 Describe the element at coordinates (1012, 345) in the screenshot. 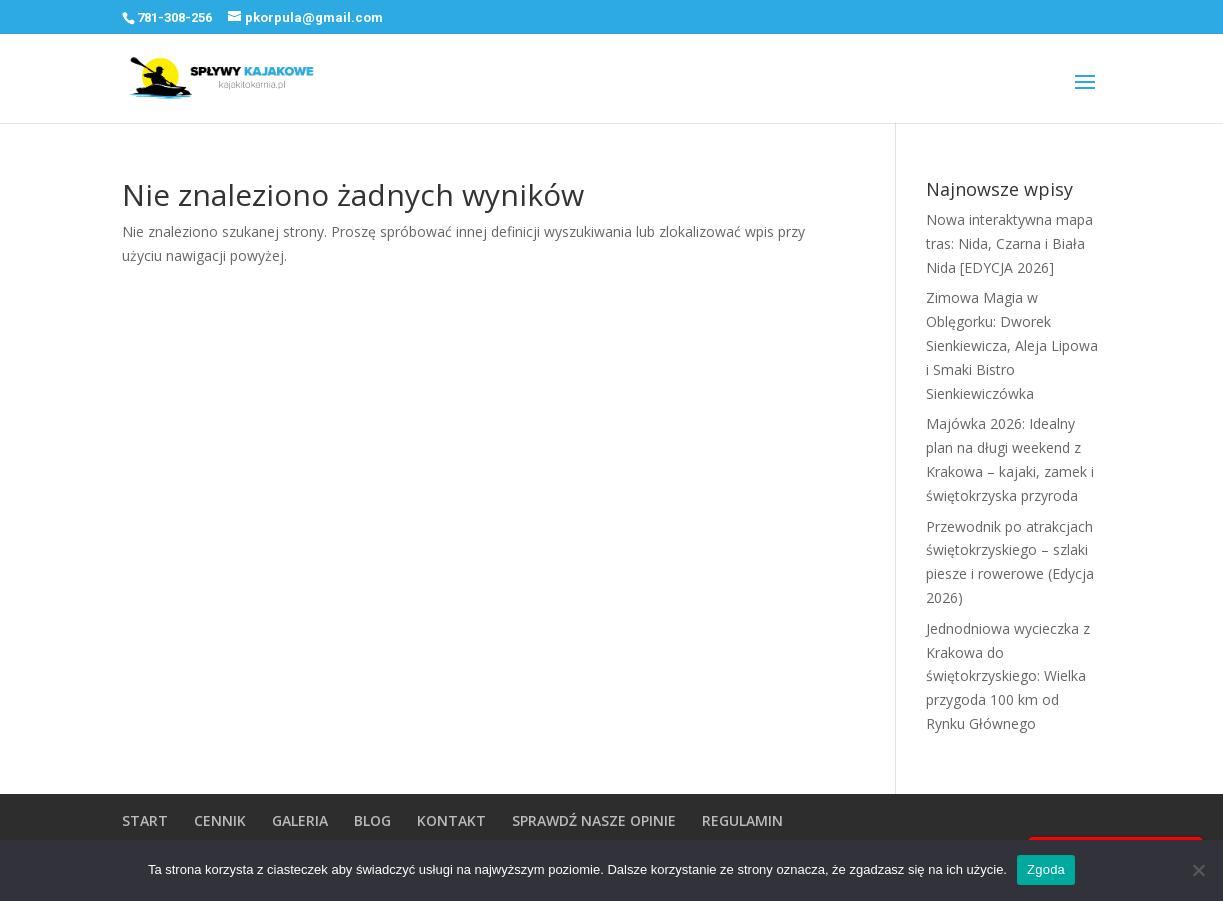

I see `Zimowa Magia w Oblęgorku: Dworek Sienkiewicza, Aleja Lipowa i Smaki Bistro Sienkiewiczówka` at that location.